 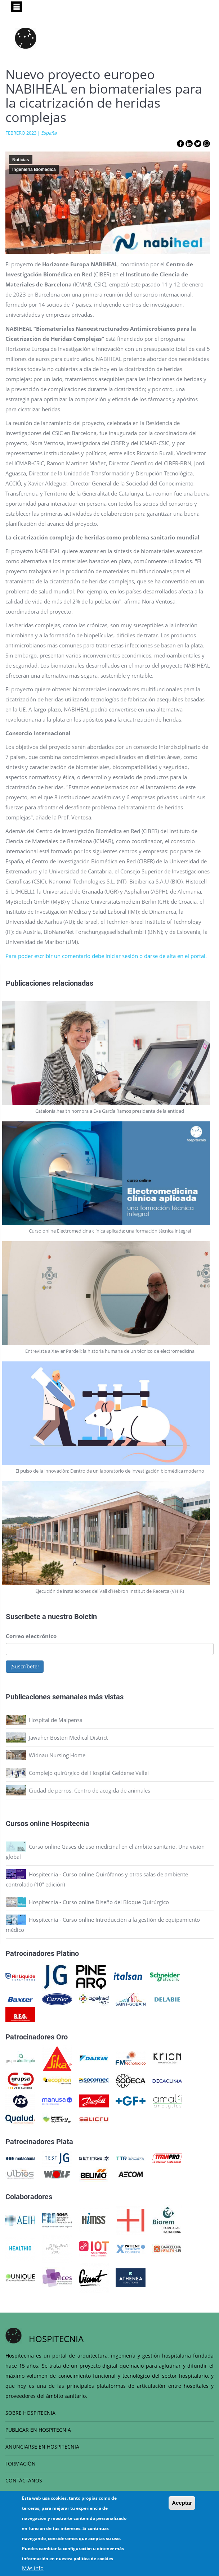 I want to click on [Toggle navigation], so click(x=16, y=6).